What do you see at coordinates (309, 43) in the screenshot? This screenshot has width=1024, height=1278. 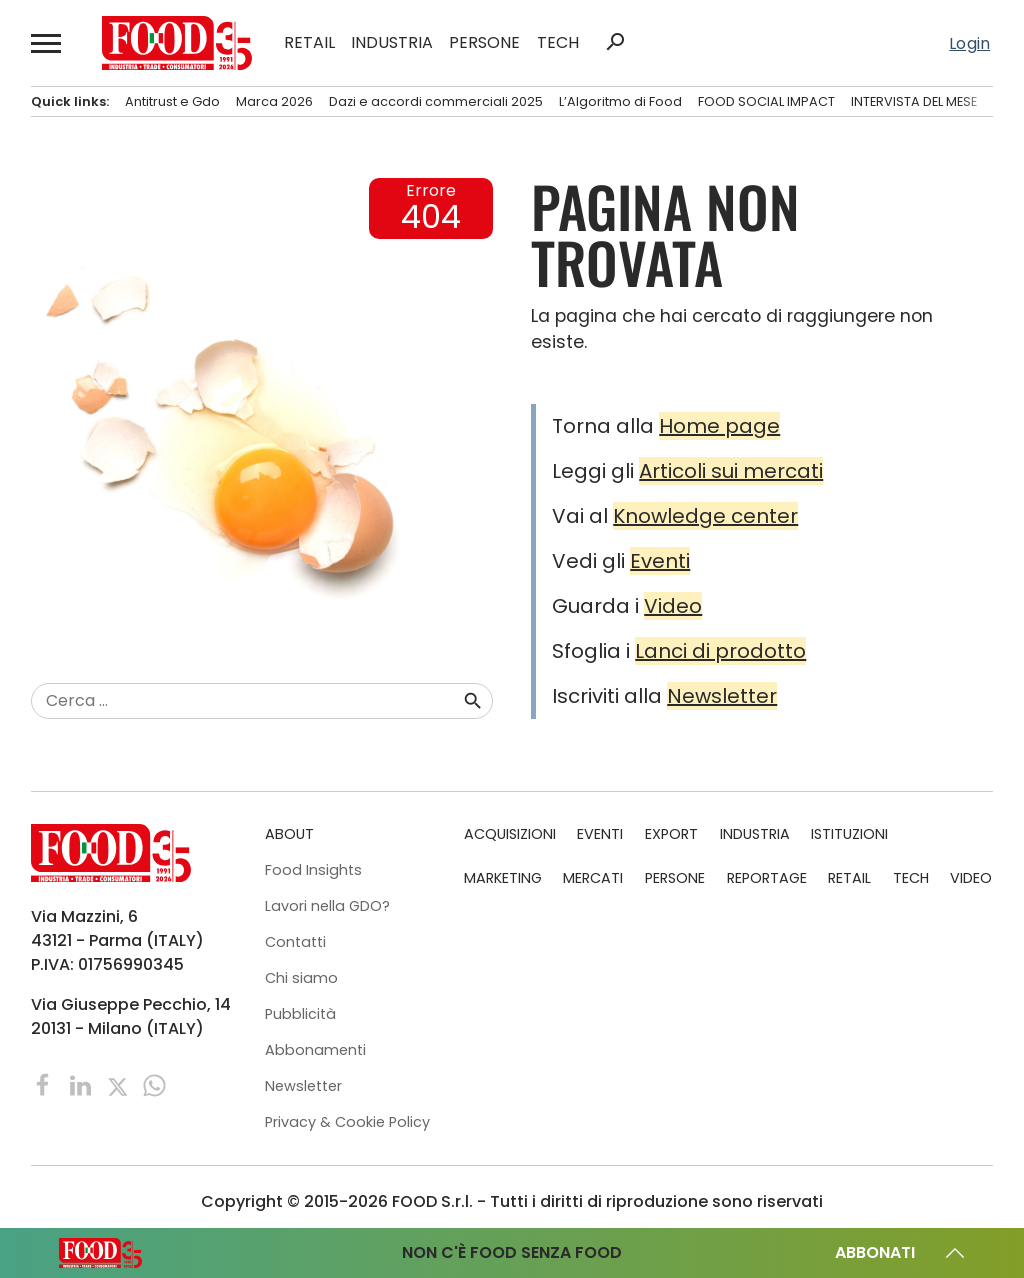 I see `RETAIL` at bounding box center [309, 43].